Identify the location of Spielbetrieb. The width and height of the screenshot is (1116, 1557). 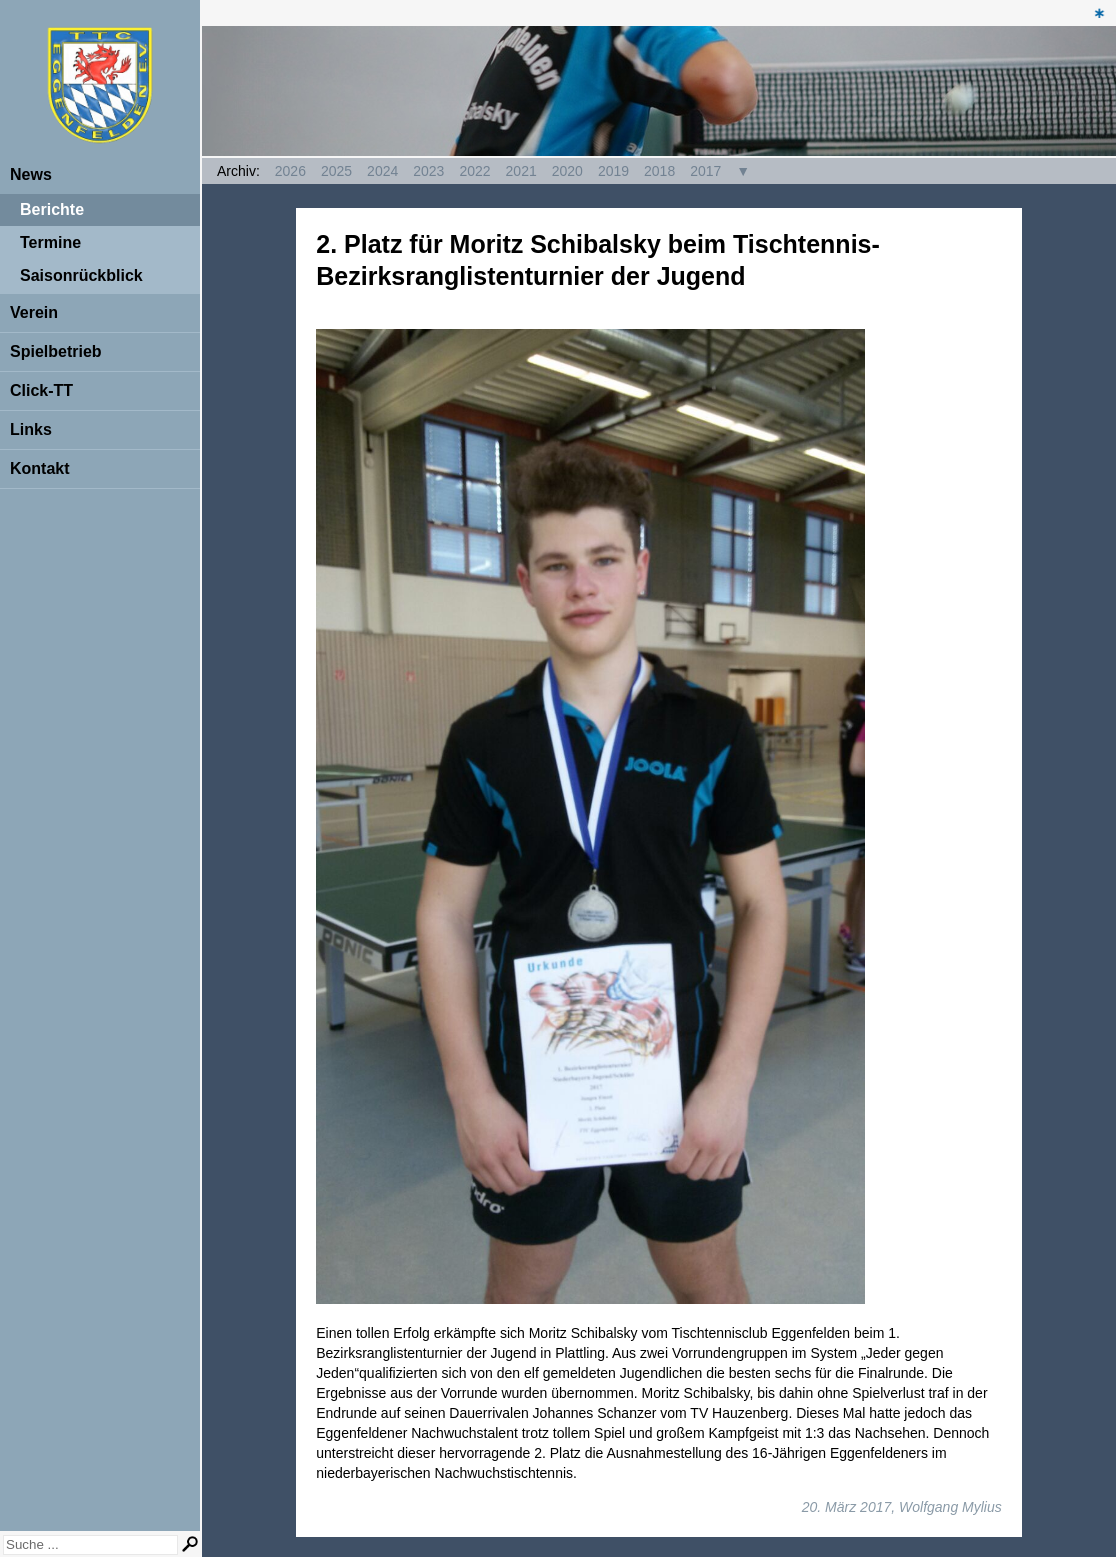
(56, 351).